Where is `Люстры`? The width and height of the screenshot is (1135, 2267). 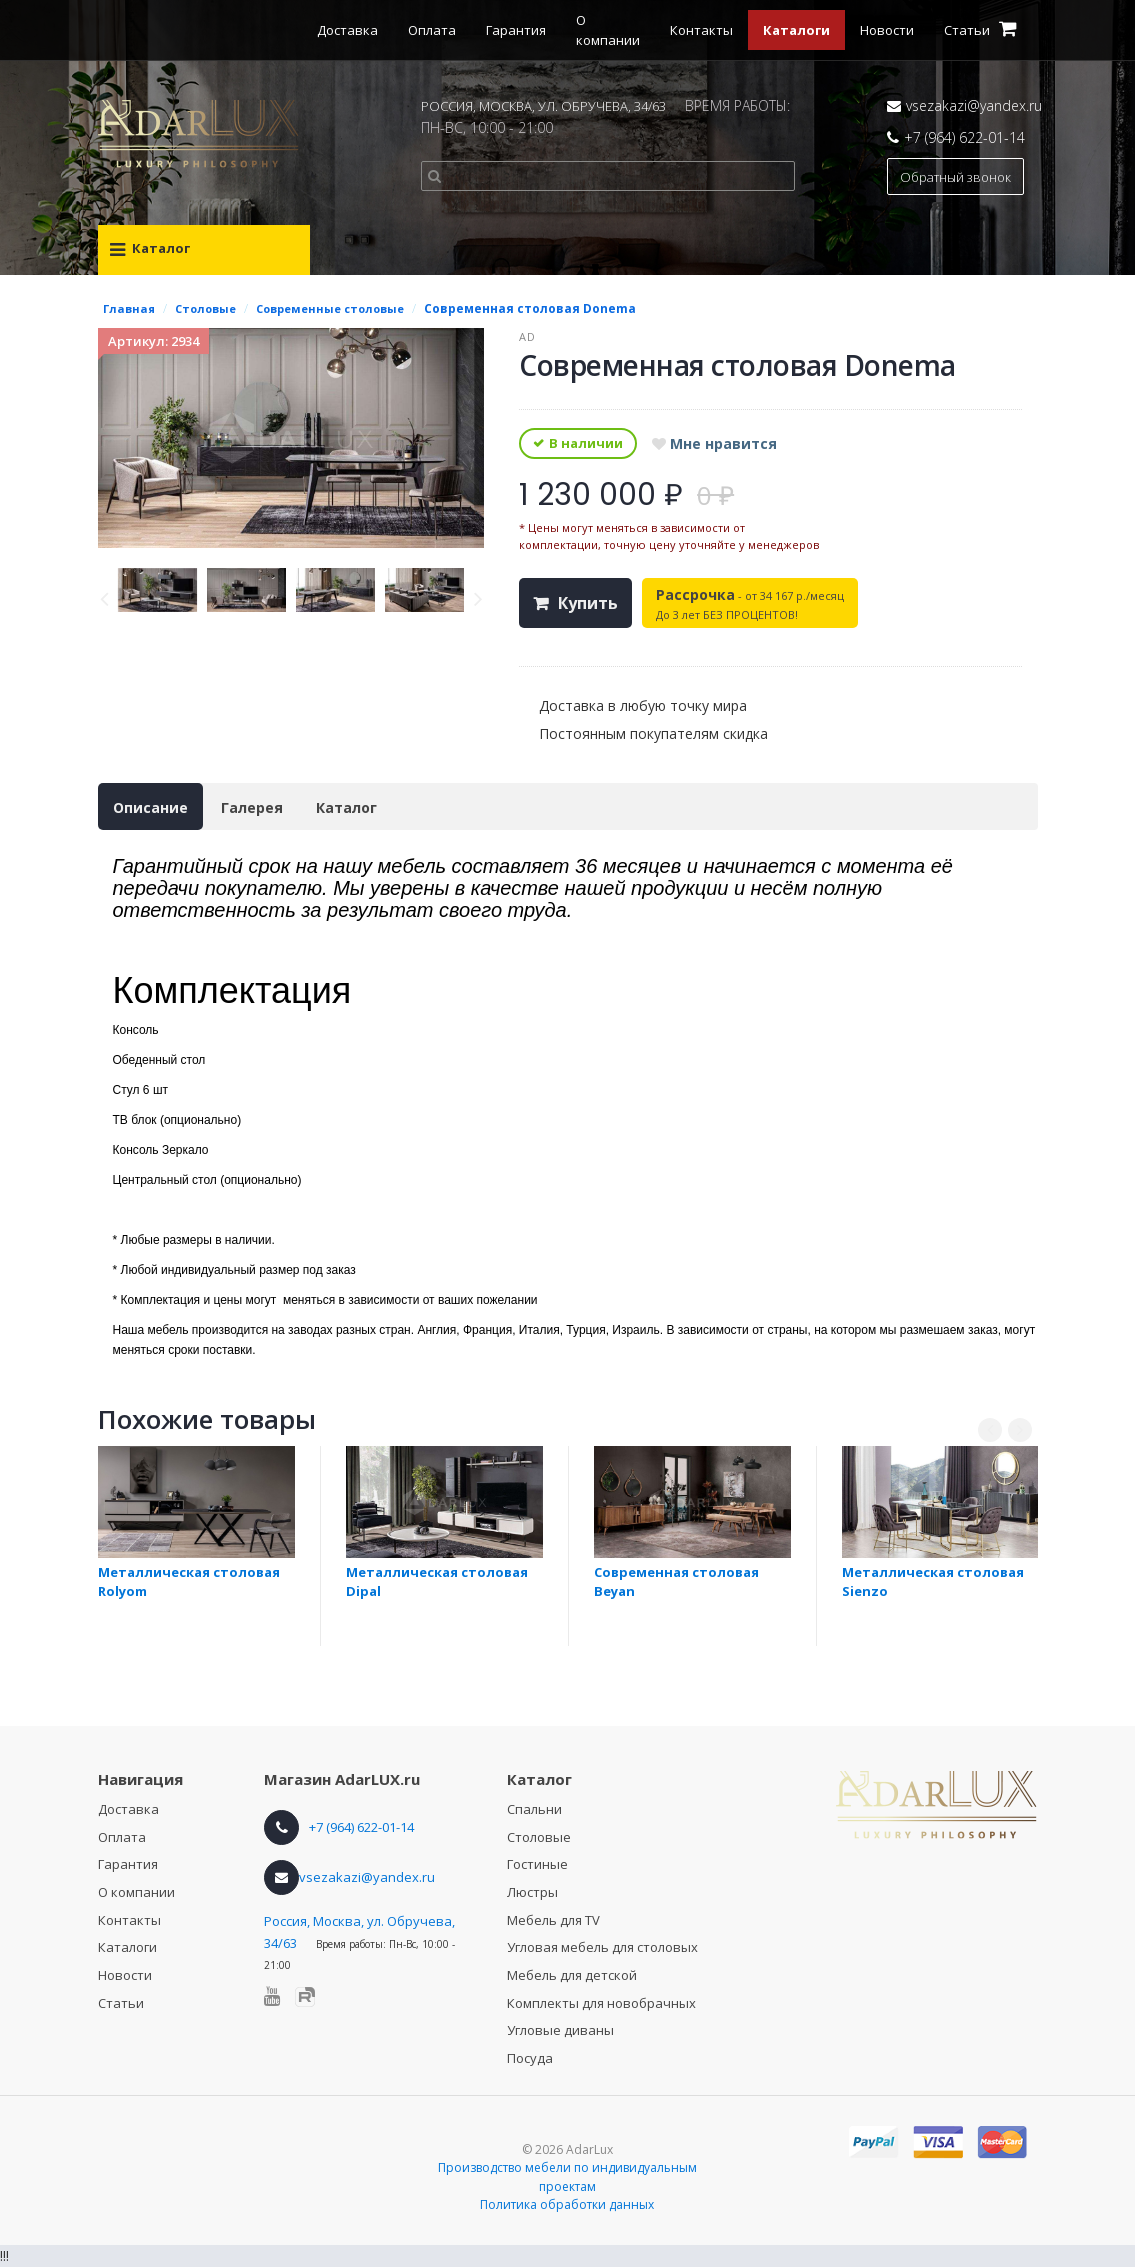
Люстры is located at coordinates (532, 1892).